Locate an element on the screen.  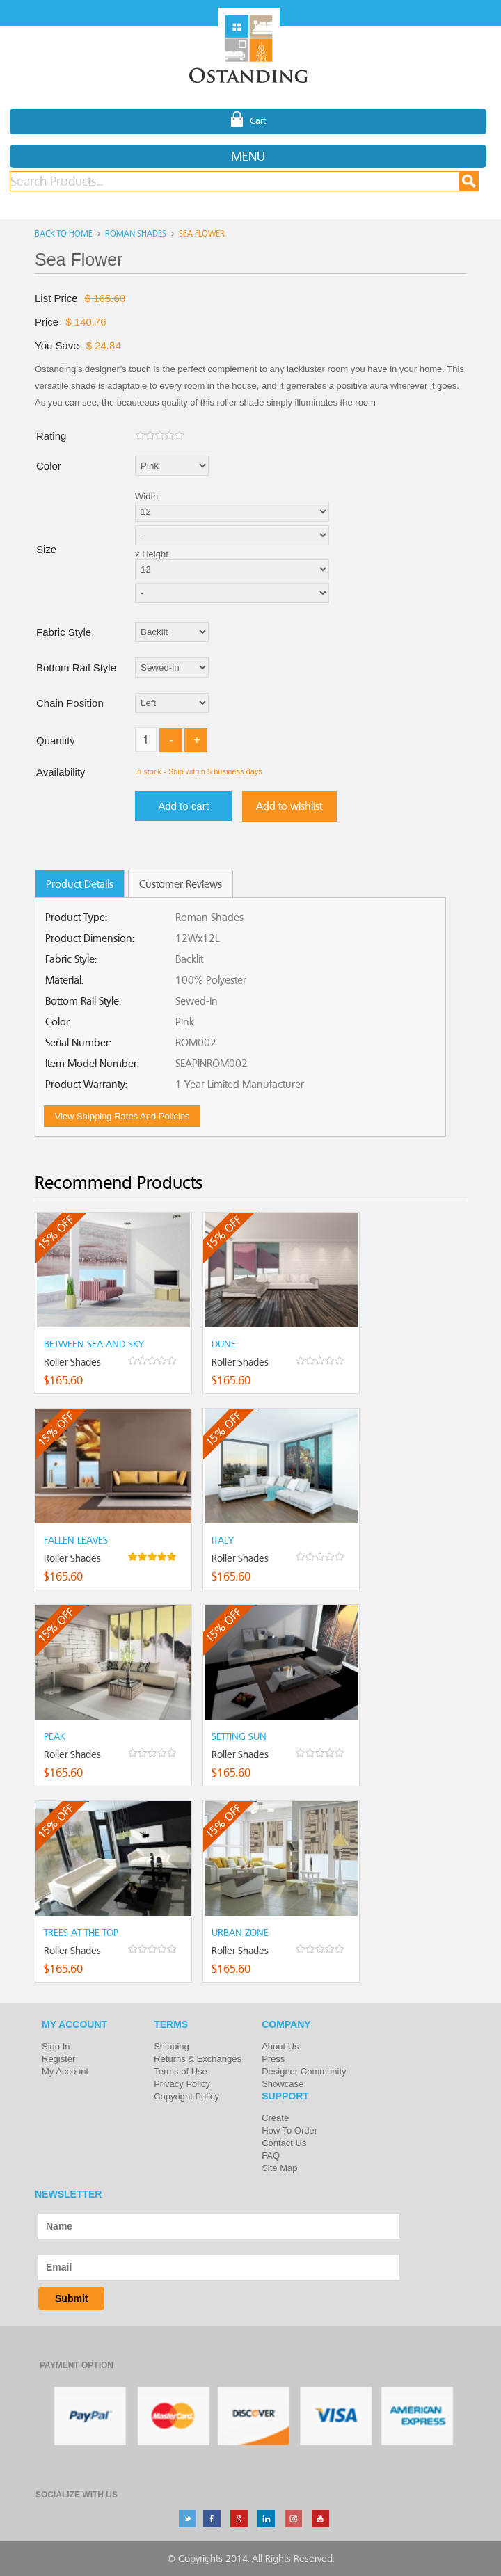
Dune is located at coordinates (224, 1344).